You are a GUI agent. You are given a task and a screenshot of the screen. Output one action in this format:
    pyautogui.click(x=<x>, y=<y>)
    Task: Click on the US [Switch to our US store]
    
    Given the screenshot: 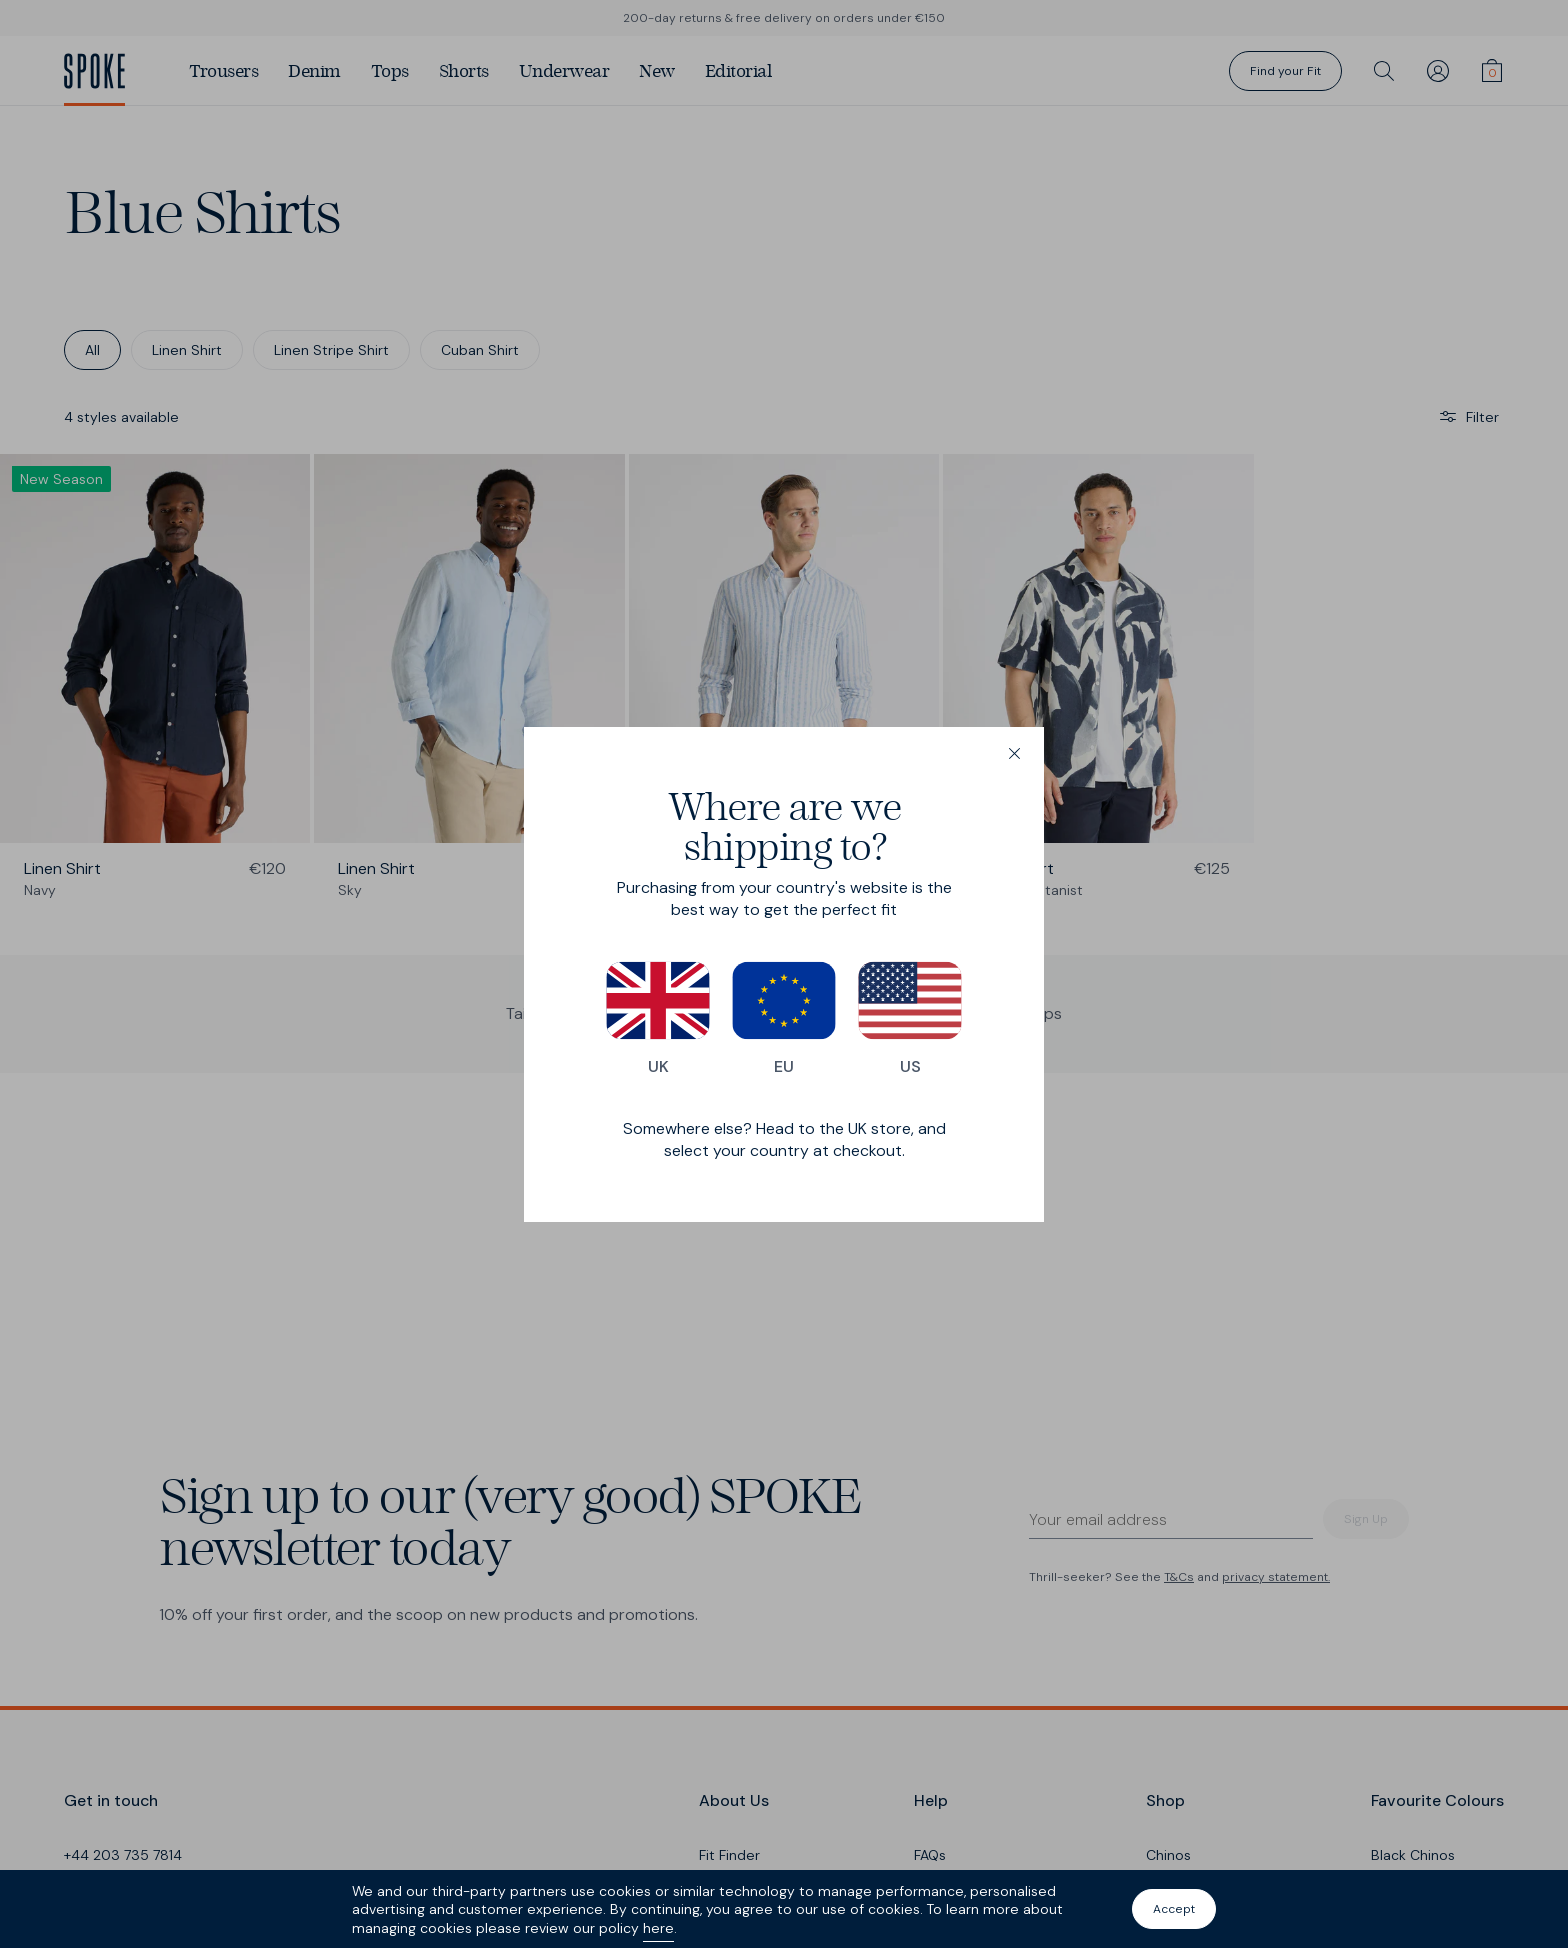 What is the action you would take?
    pyautogui.click(x=910, y=1019)
    